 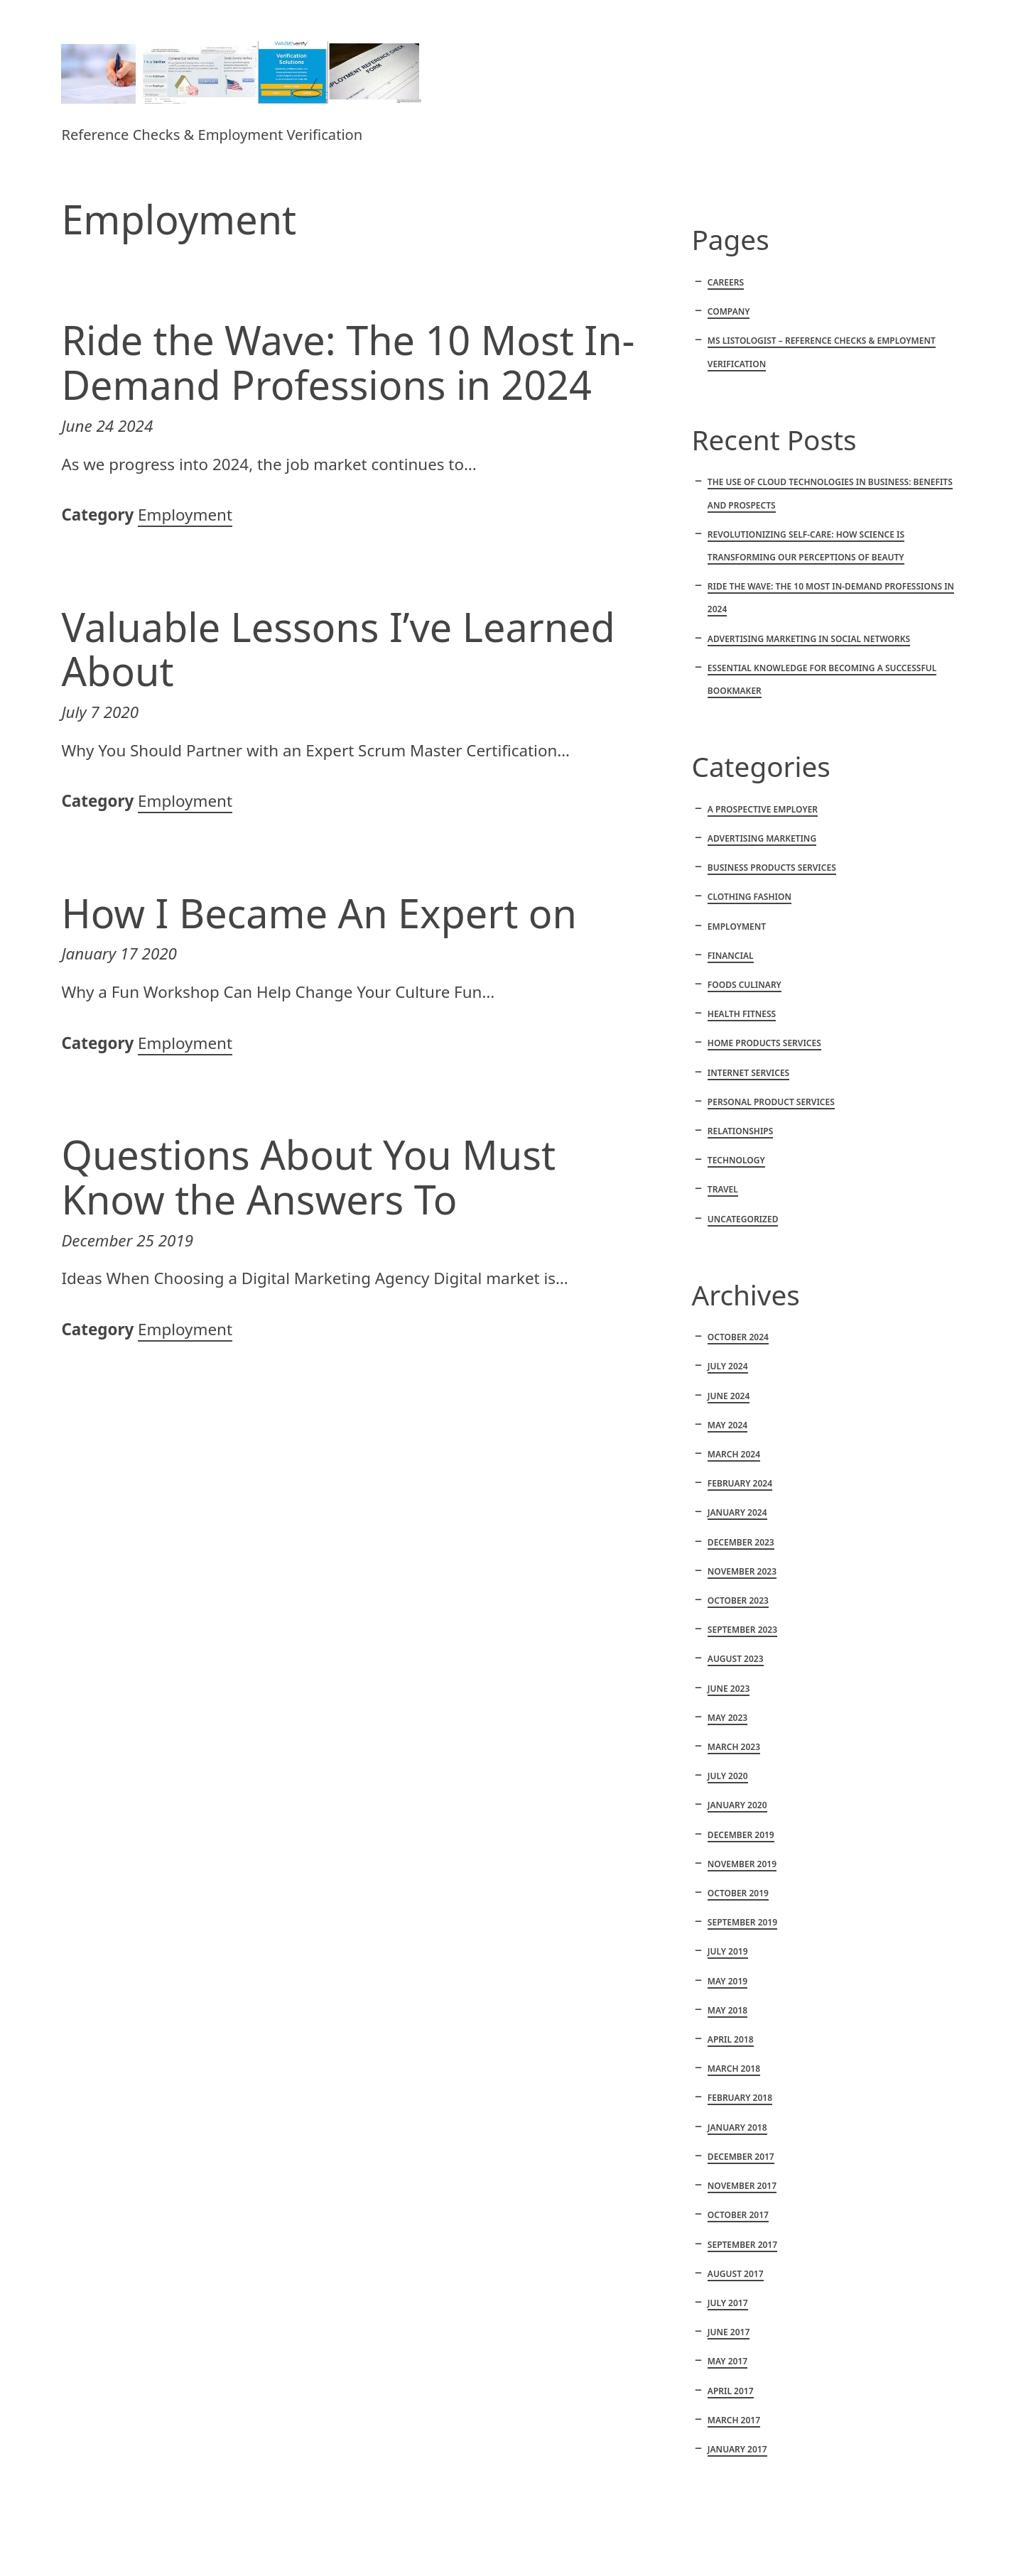 I want to click on October 2024, so click(x=738, y=1337).